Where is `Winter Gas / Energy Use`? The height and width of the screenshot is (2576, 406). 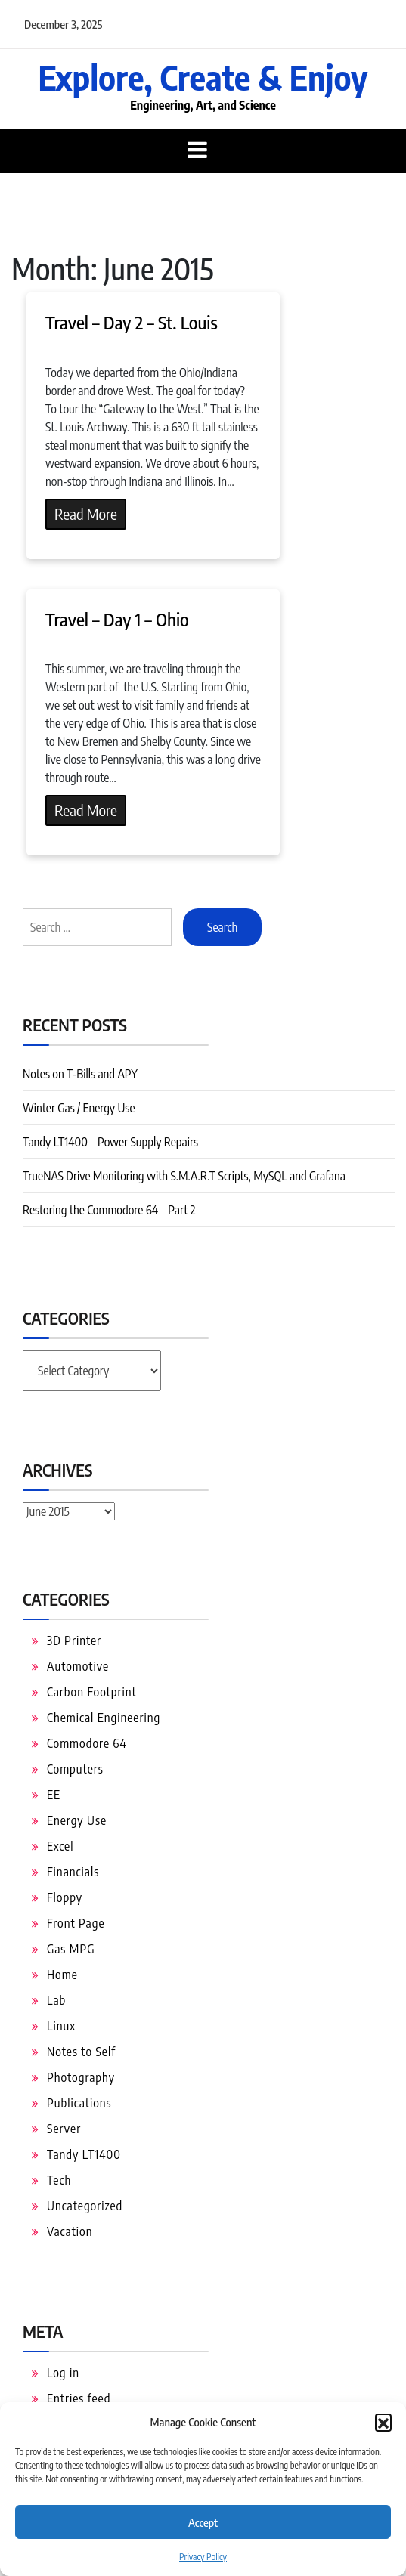 Winter Gas / Energy Use is located at coordinates (79, 1107).